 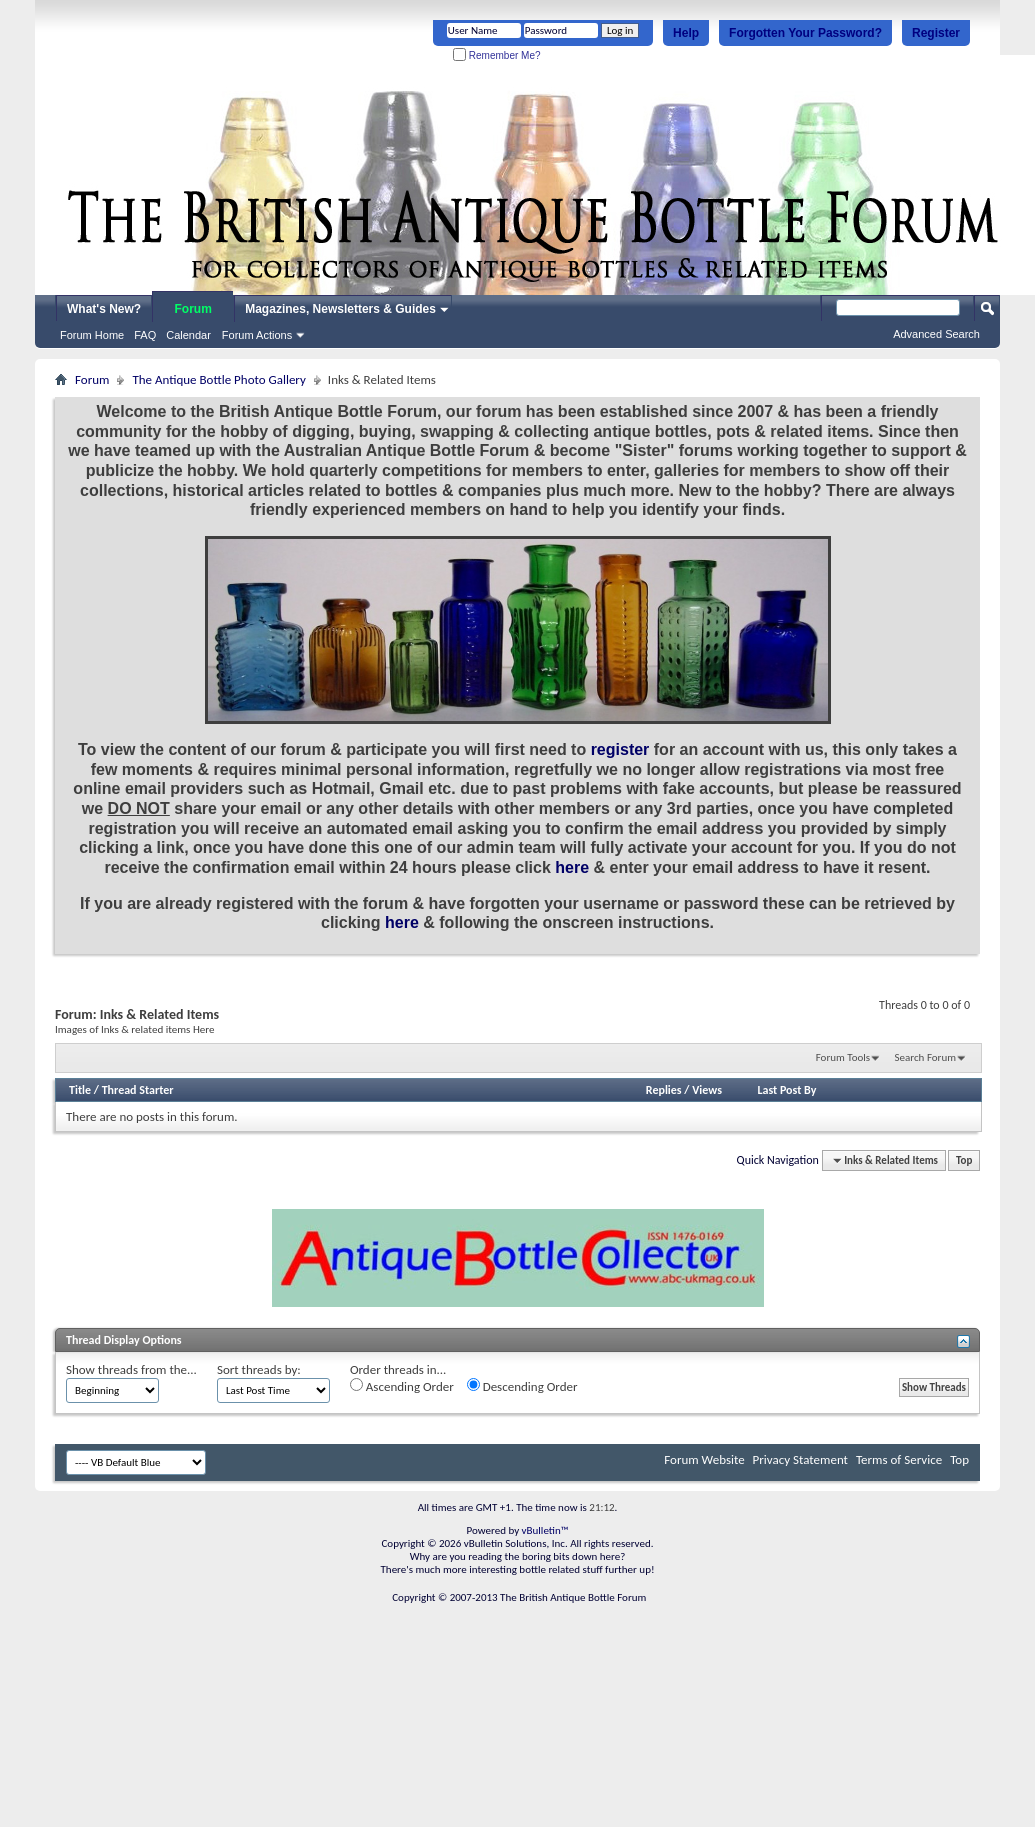 What do you see at coordinates (707, 1090) in the screenshot?
I see `Views` at bounding box center [707, 1090].